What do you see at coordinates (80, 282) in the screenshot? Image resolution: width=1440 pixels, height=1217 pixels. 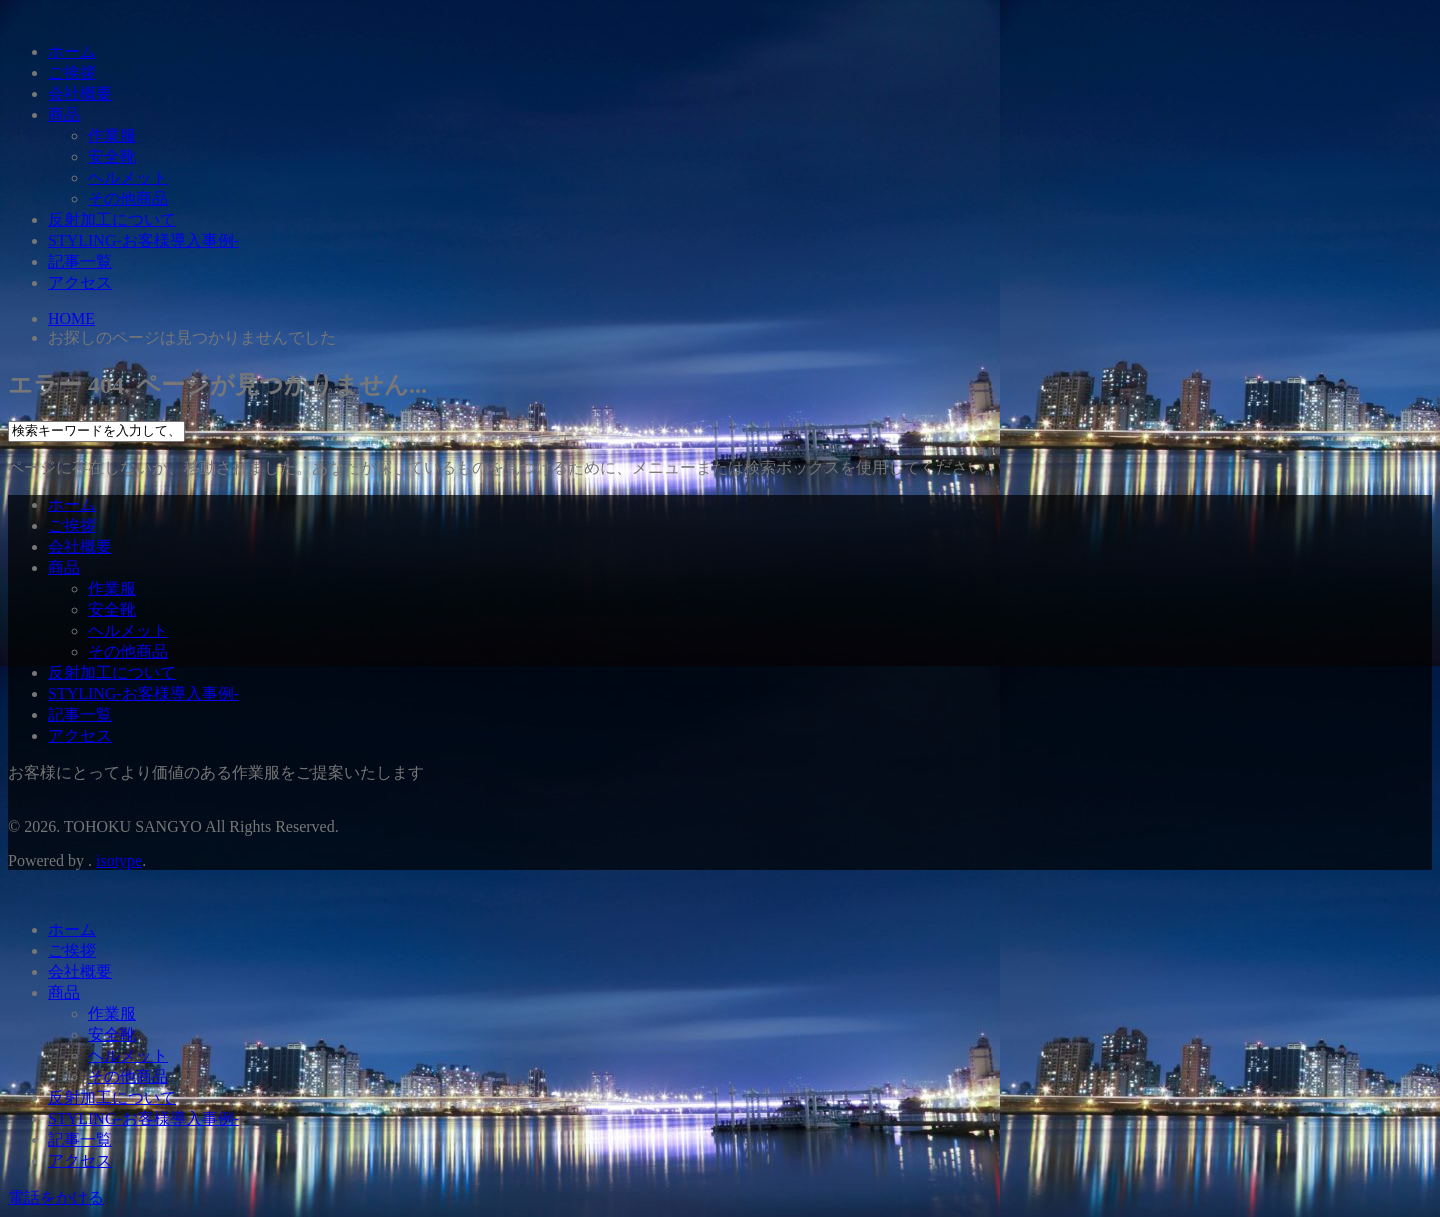 I see `アクセス` at bounding box center [80, 282].